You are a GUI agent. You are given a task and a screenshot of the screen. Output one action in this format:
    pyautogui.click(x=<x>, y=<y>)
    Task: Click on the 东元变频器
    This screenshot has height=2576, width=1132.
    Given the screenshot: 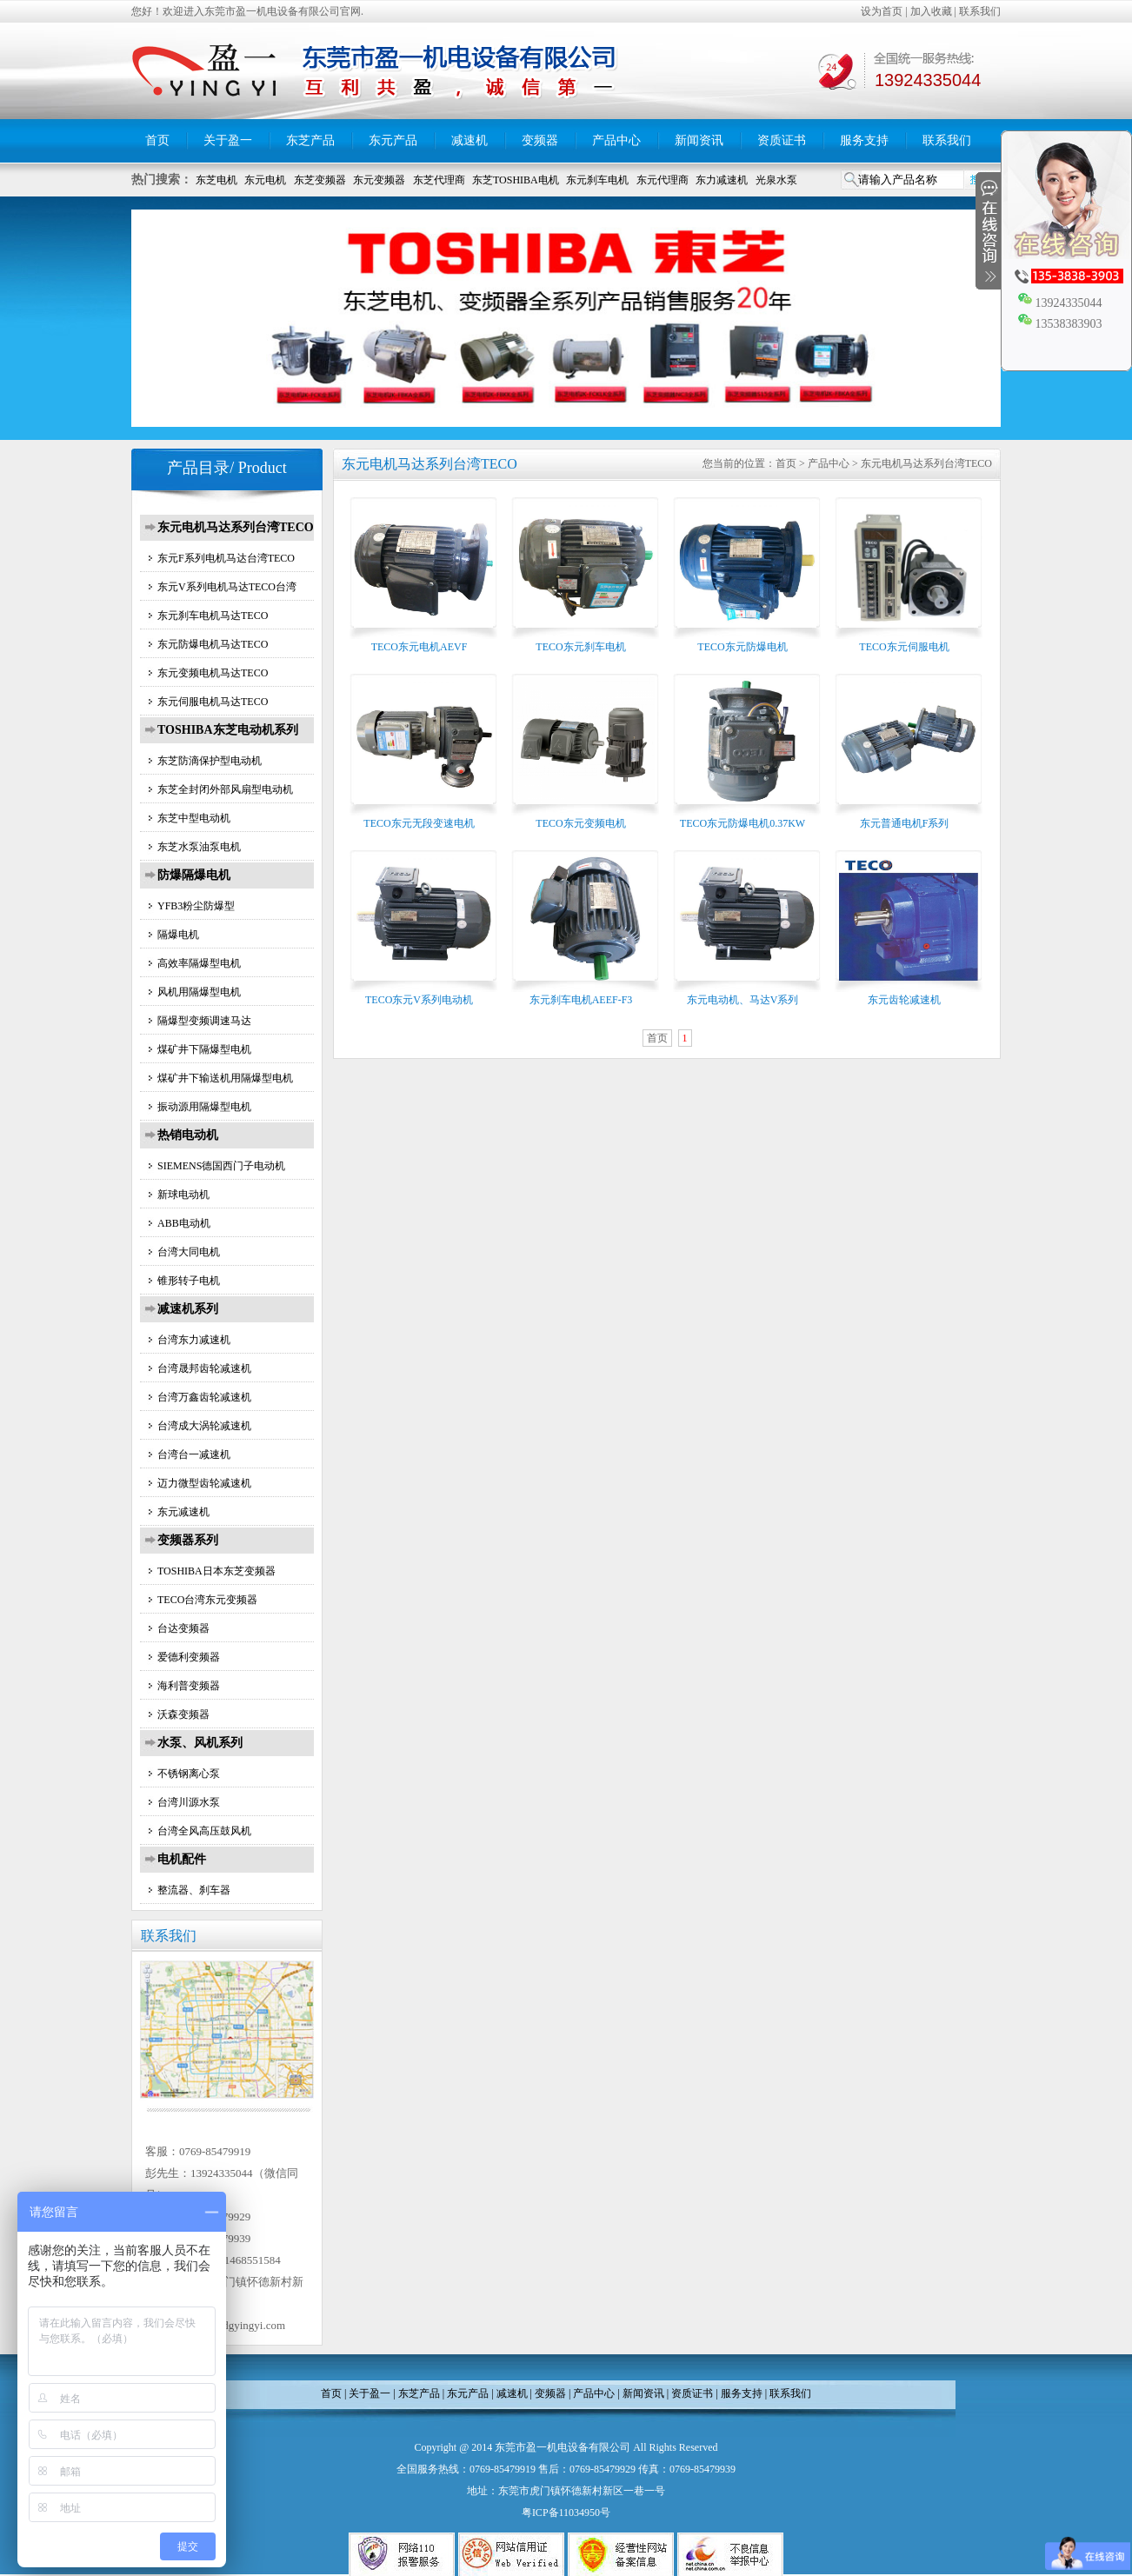 What is the action you would take?
    pyautogui.click(x=379, y=180)
    